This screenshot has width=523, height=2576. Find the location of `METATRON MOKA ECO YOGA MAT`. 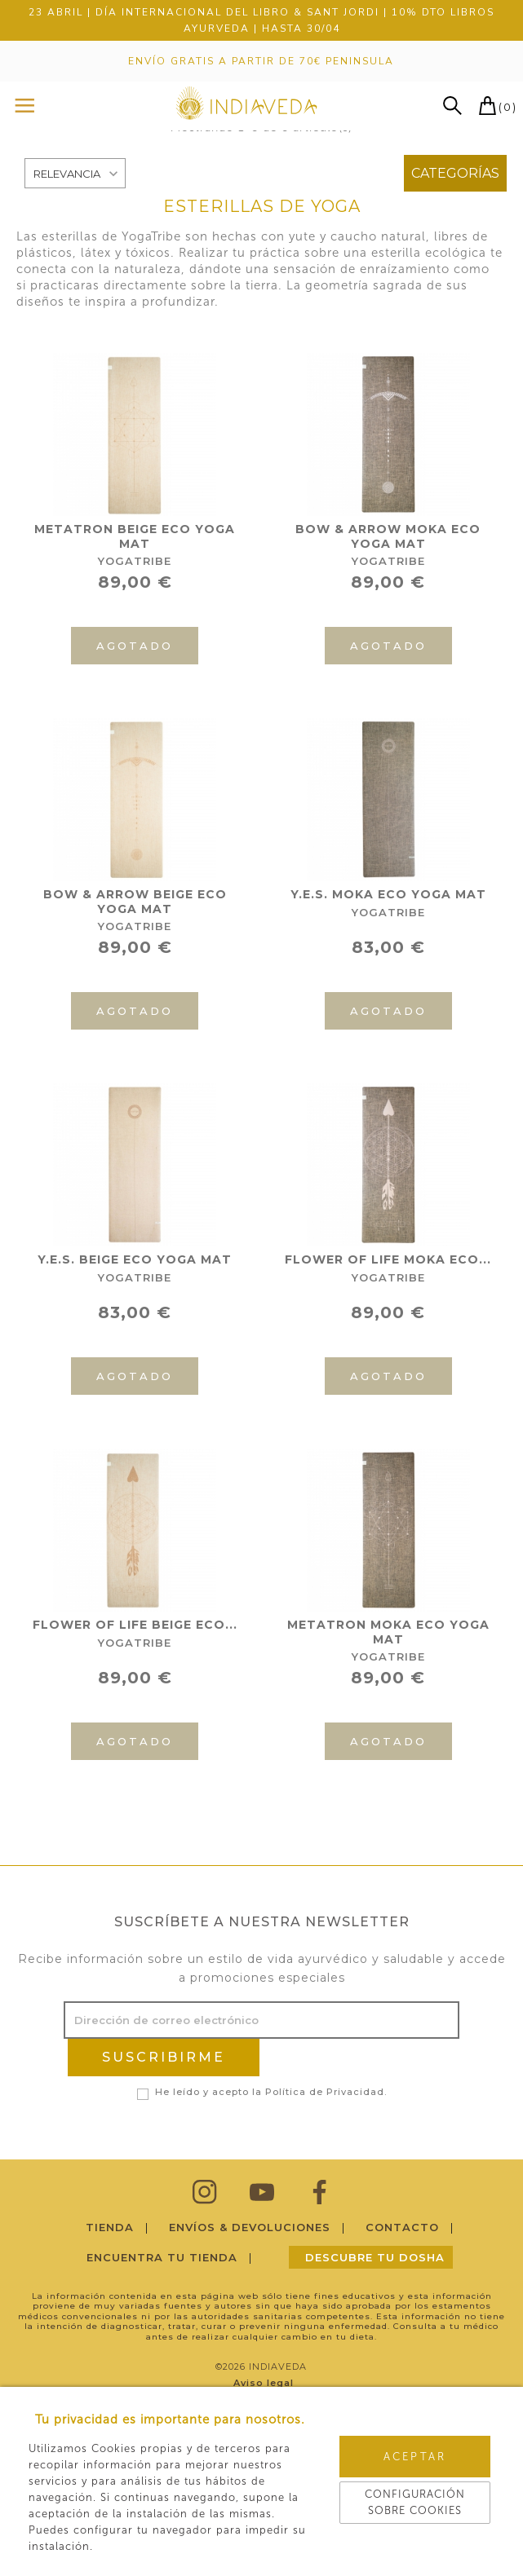

METATRON MOKA ECO YOGA MAT is located at coordinates (388, 1632).